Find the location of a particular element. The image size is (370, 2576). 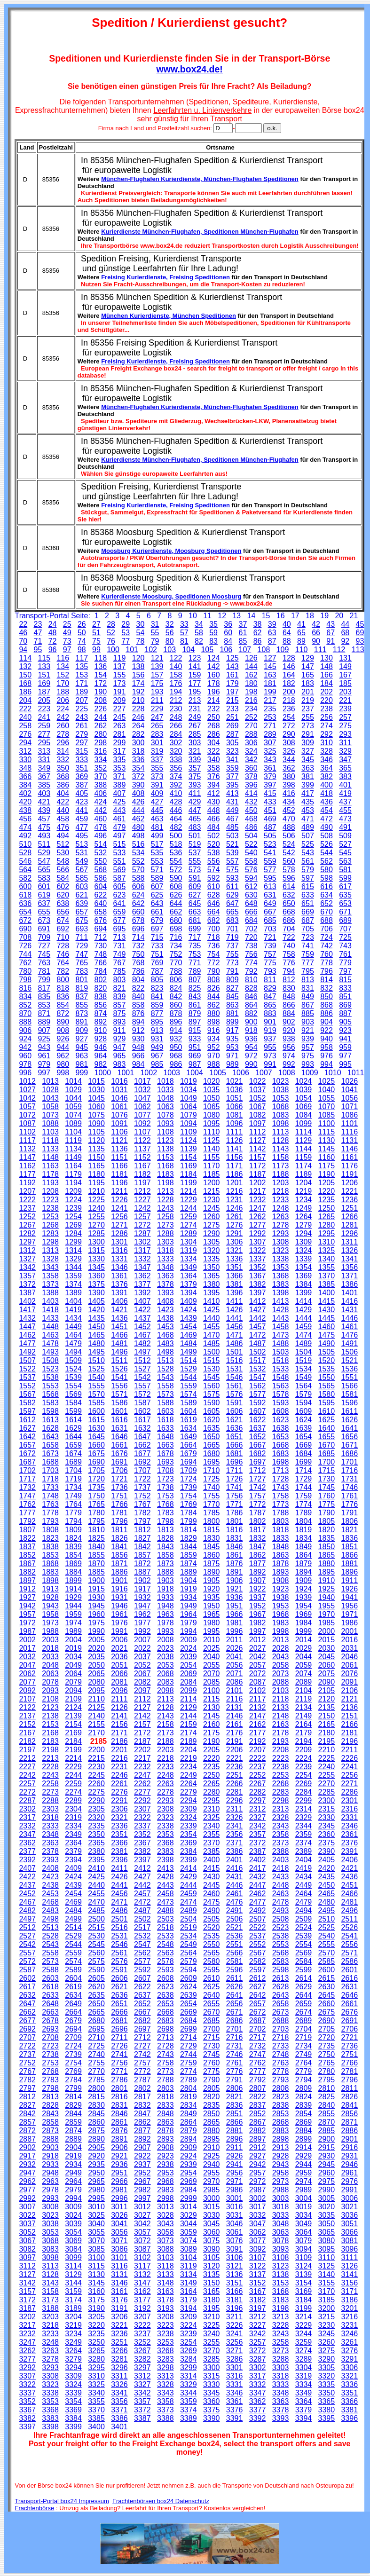

3370 is located at coordinates (96, 2410).